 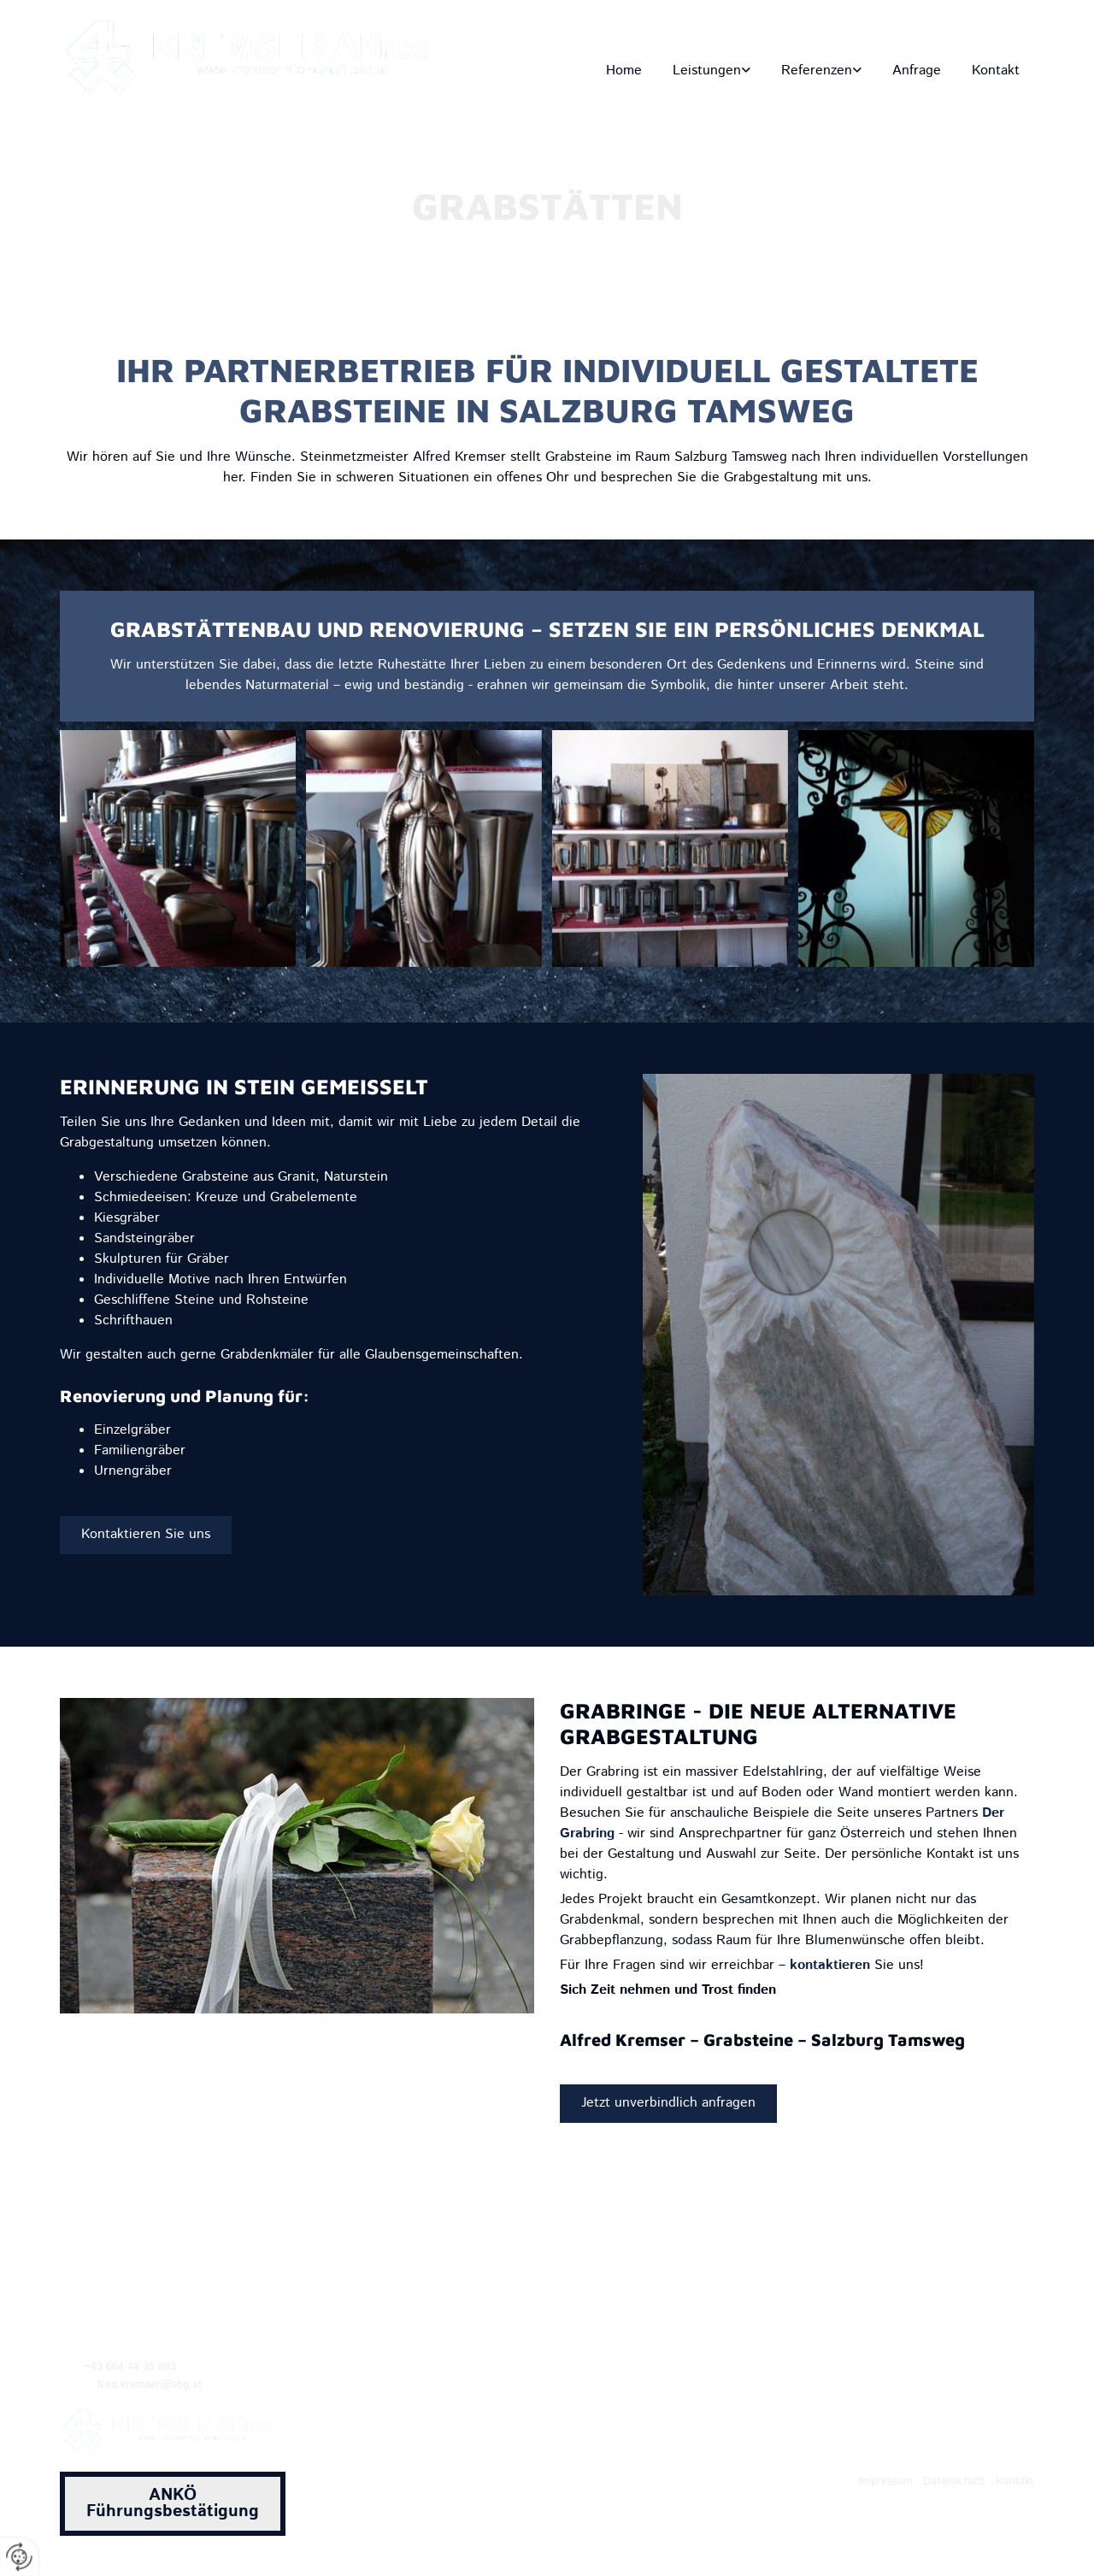 What do you see at coordinates (146, 1534) in the screenshot?
I see `[button]` at bounding box center [146, 1534].